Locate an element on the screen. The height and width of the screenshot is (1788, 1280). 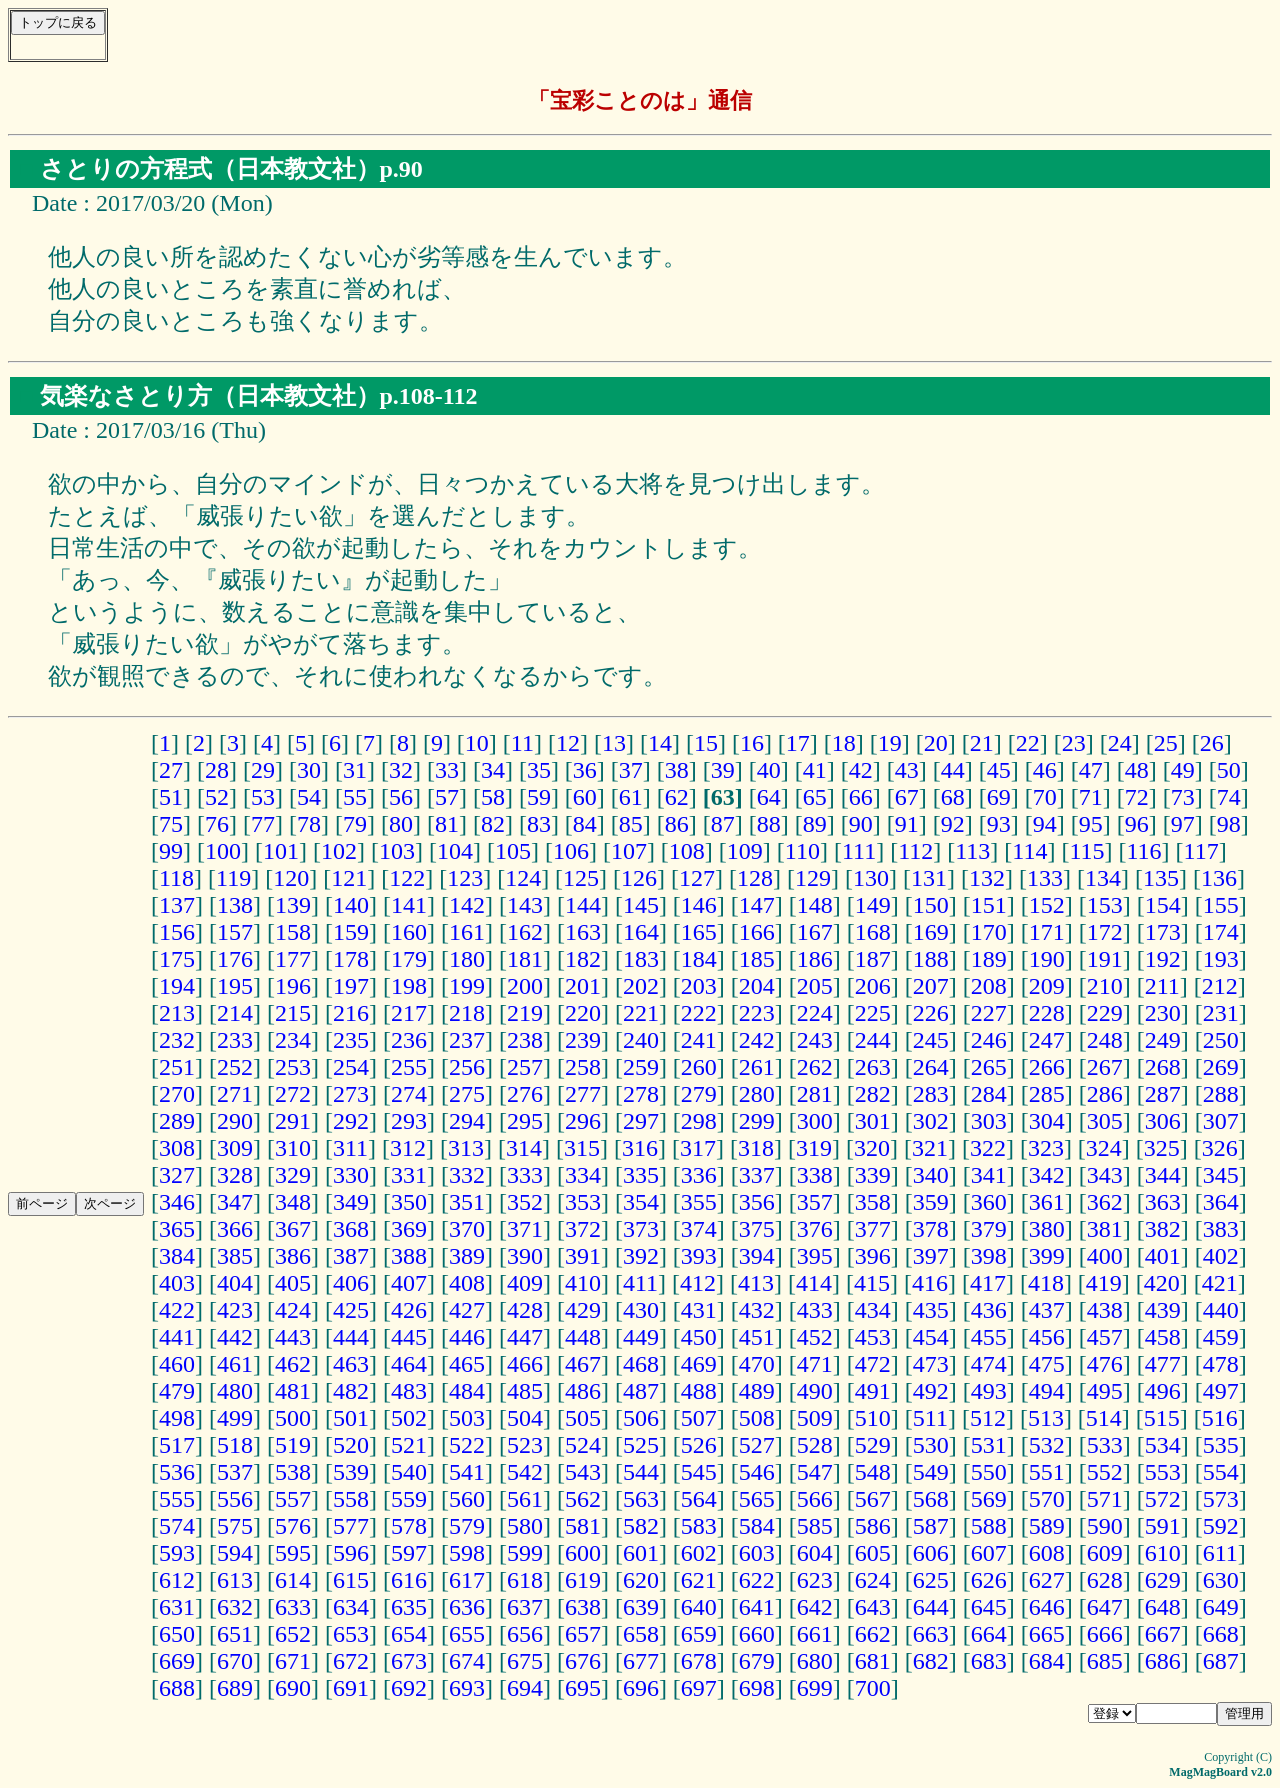
587 is located at coordinates (931, 1526).